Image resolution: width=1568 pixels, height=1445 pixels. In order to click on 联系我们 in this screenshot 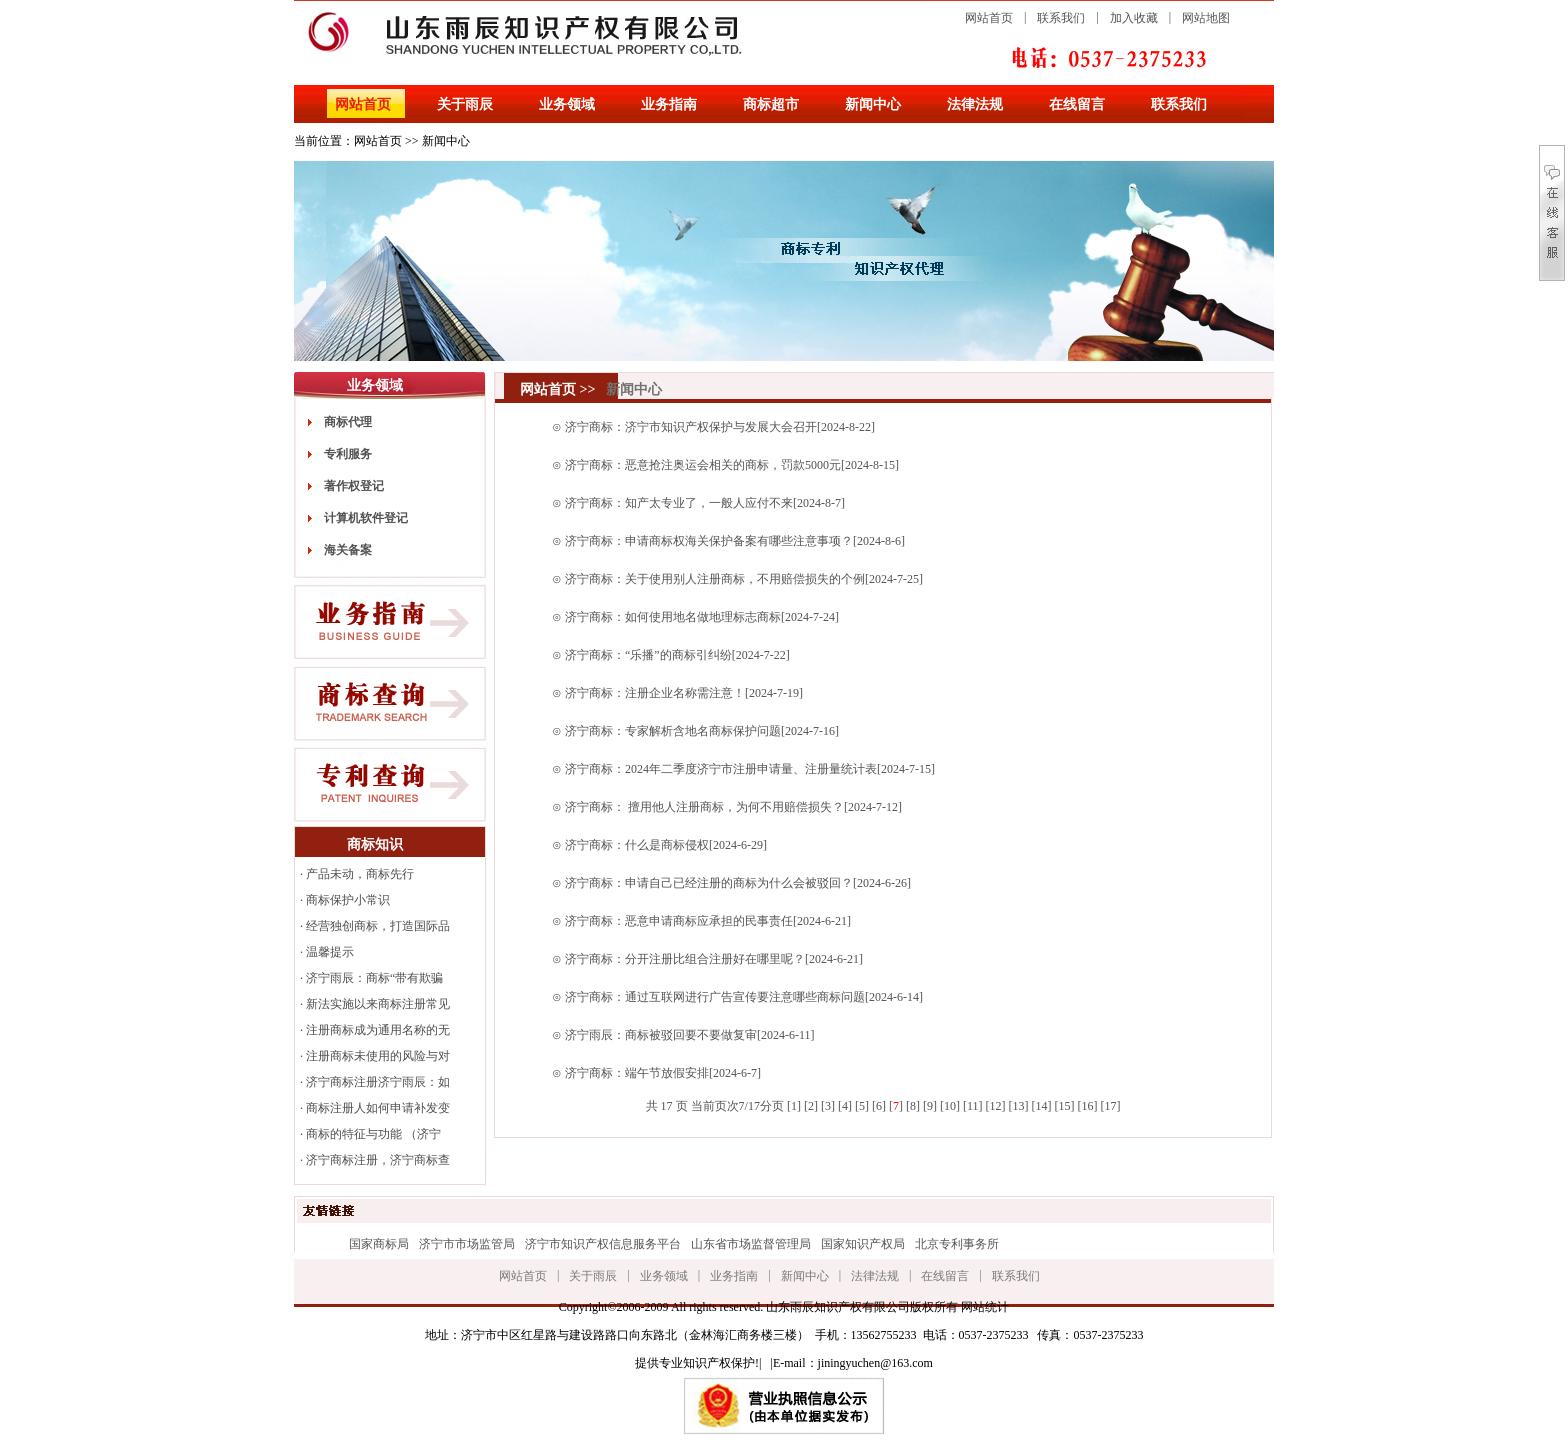, I will do `click(1061, 18)`.